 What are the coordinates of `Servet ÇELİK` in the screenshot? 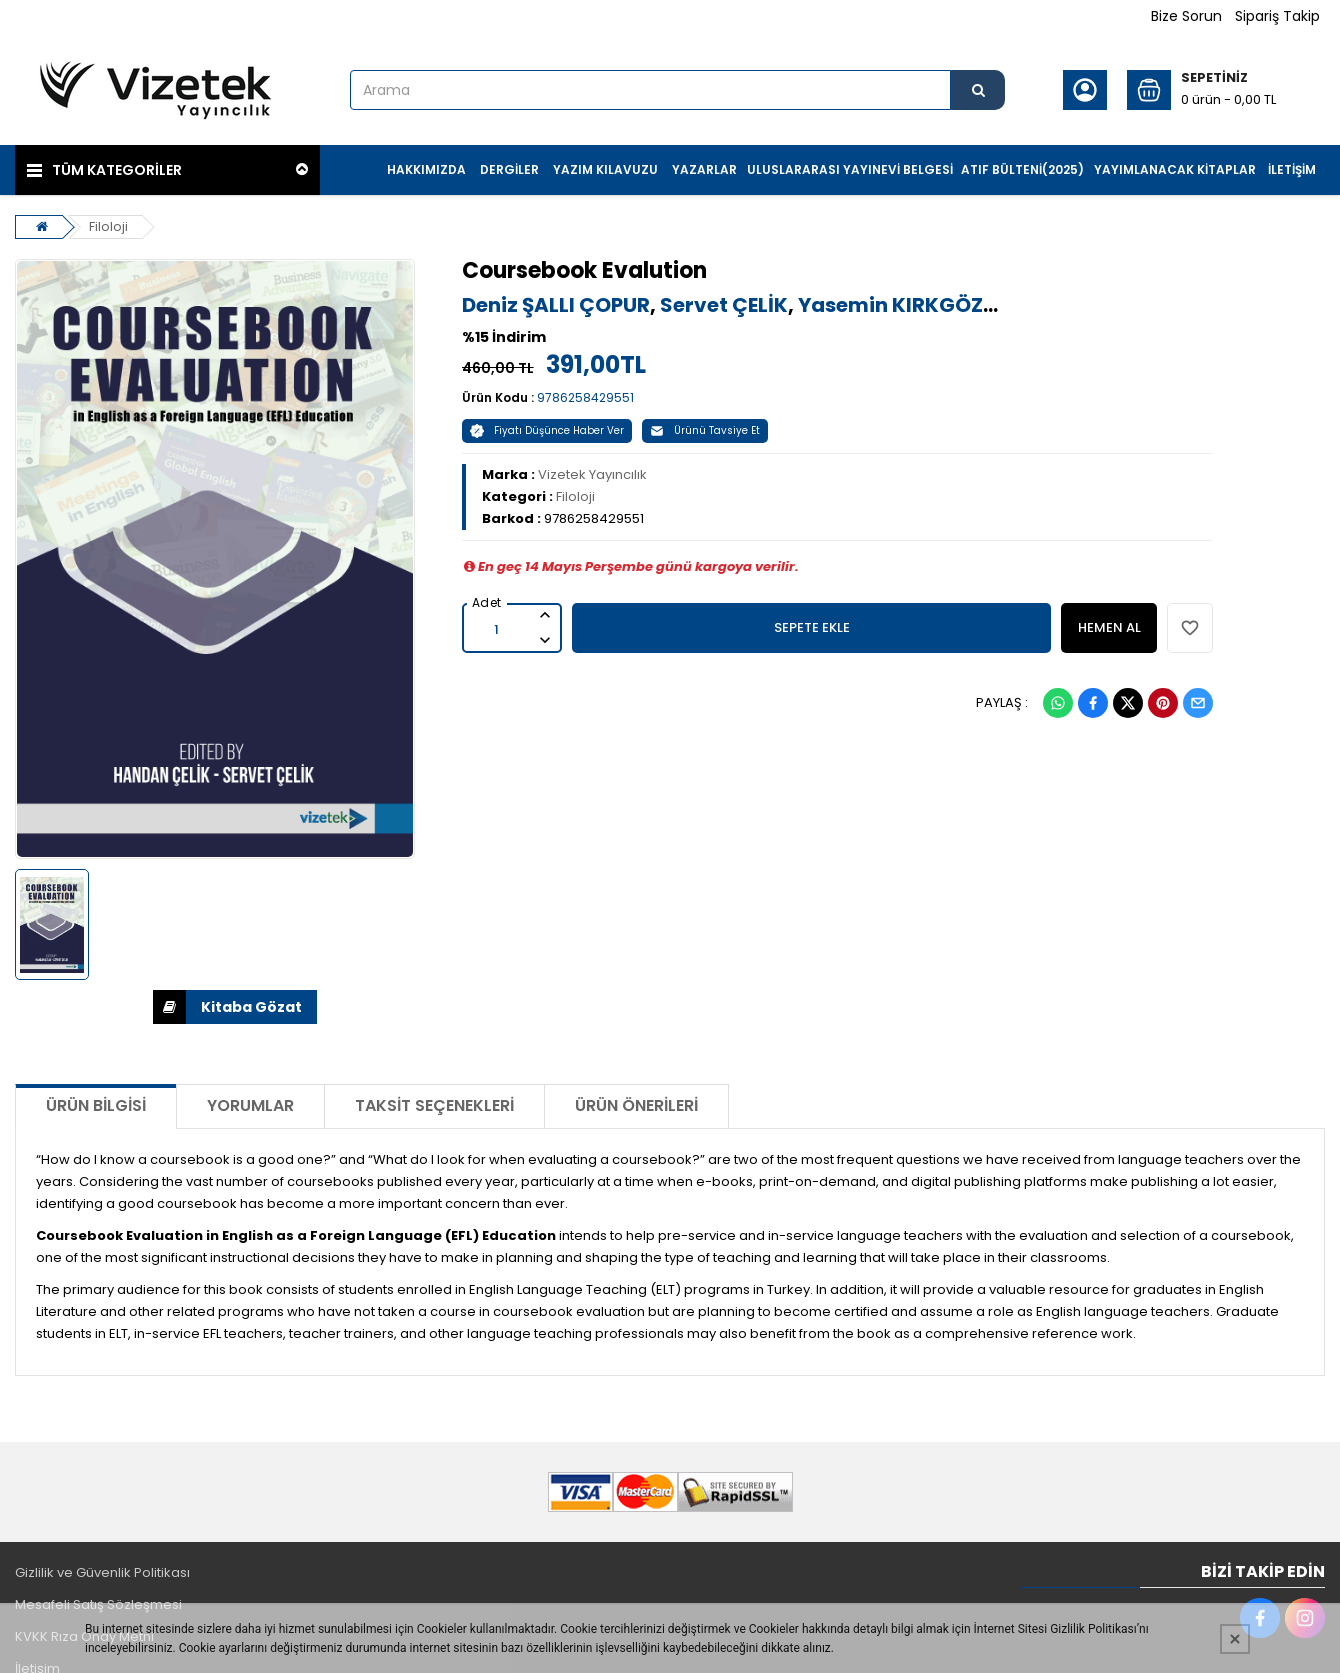 It's located at (724, 305).